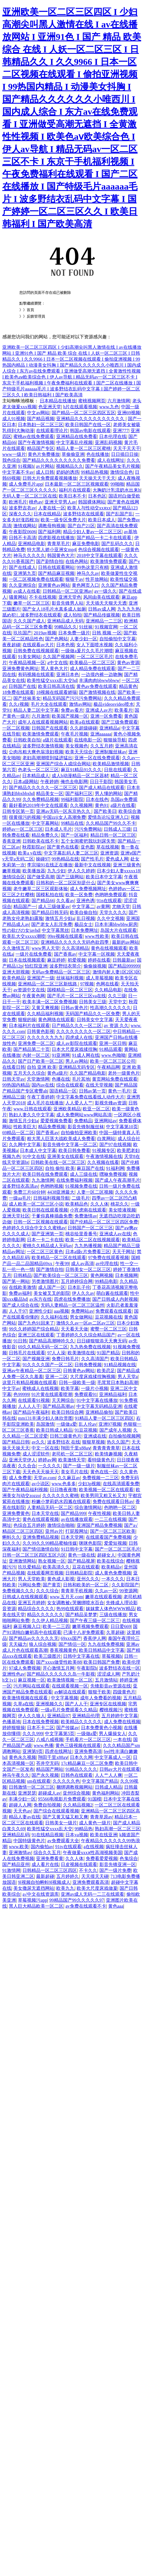 The image size is (144, 2576). What do you see at coordinates (115, 1233) in the screenshot?
I see `亚洲成人av在线` at bounding box center [115, 1233].